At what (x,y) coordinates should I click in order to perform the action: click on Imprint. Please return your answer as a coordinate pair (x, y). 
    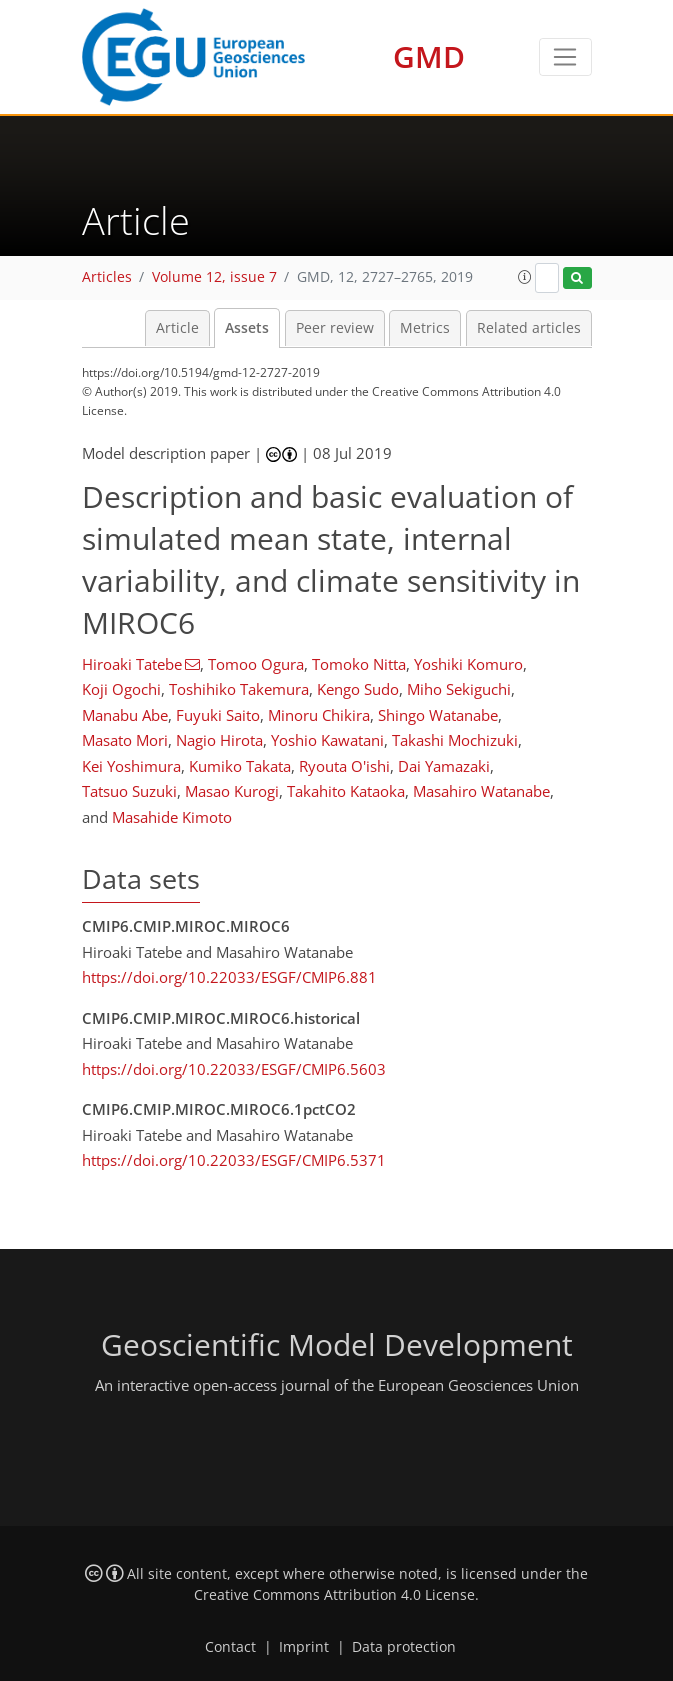
    Looking at the image, I should click on (304, 1647).